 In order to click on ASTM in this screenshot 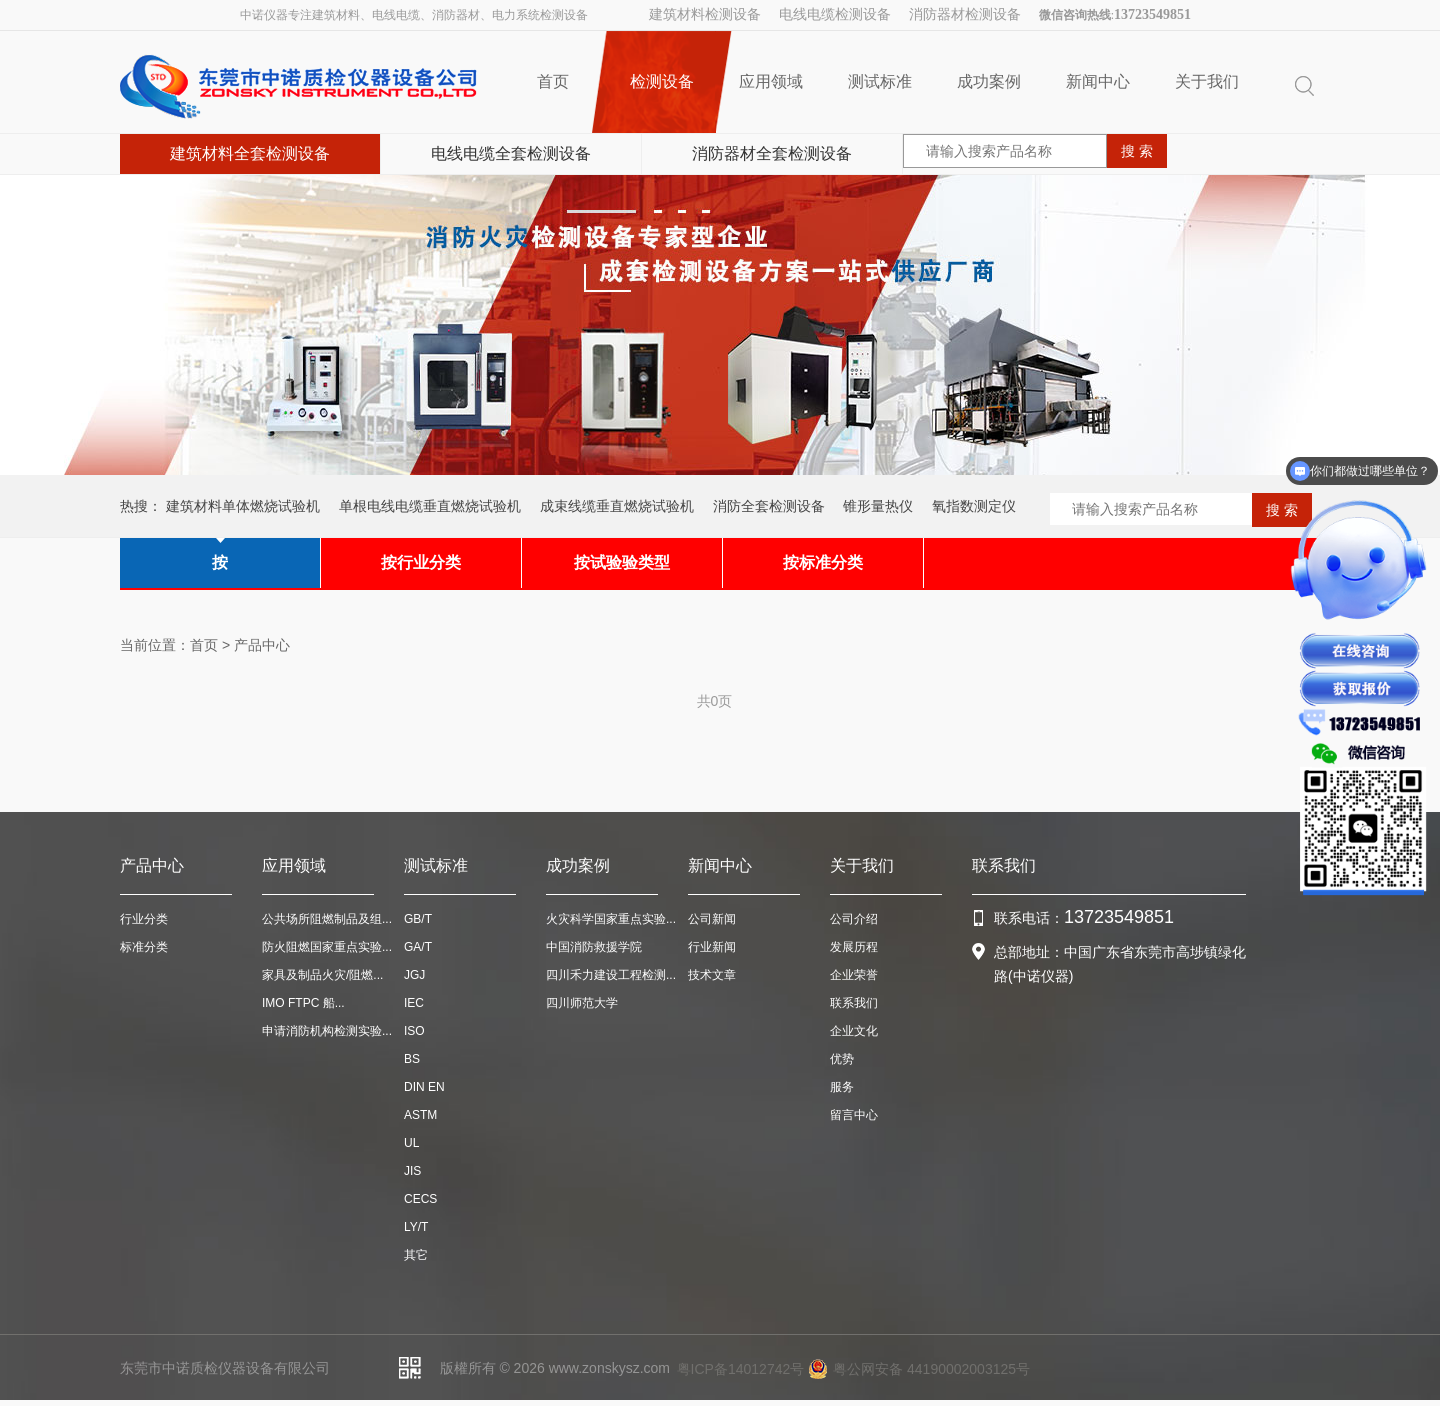, I will do `click(420, 1115)`.